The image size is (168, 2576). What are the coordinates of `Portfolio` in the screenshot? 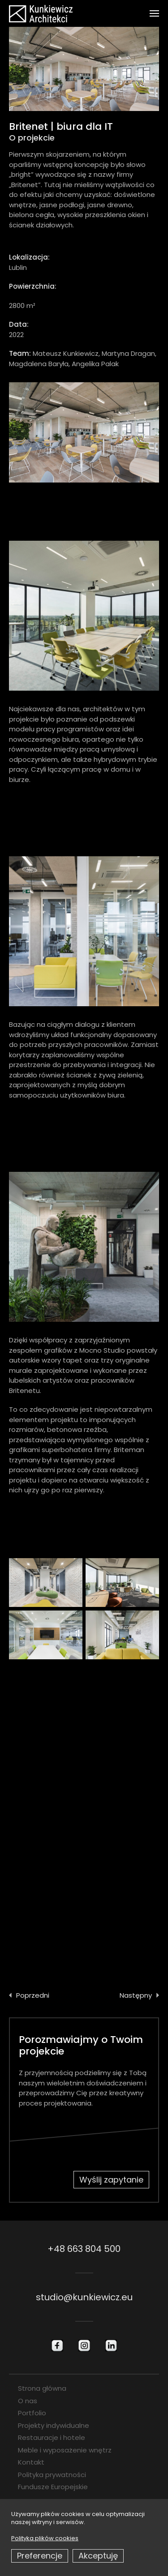 It's located at (32, 2413).